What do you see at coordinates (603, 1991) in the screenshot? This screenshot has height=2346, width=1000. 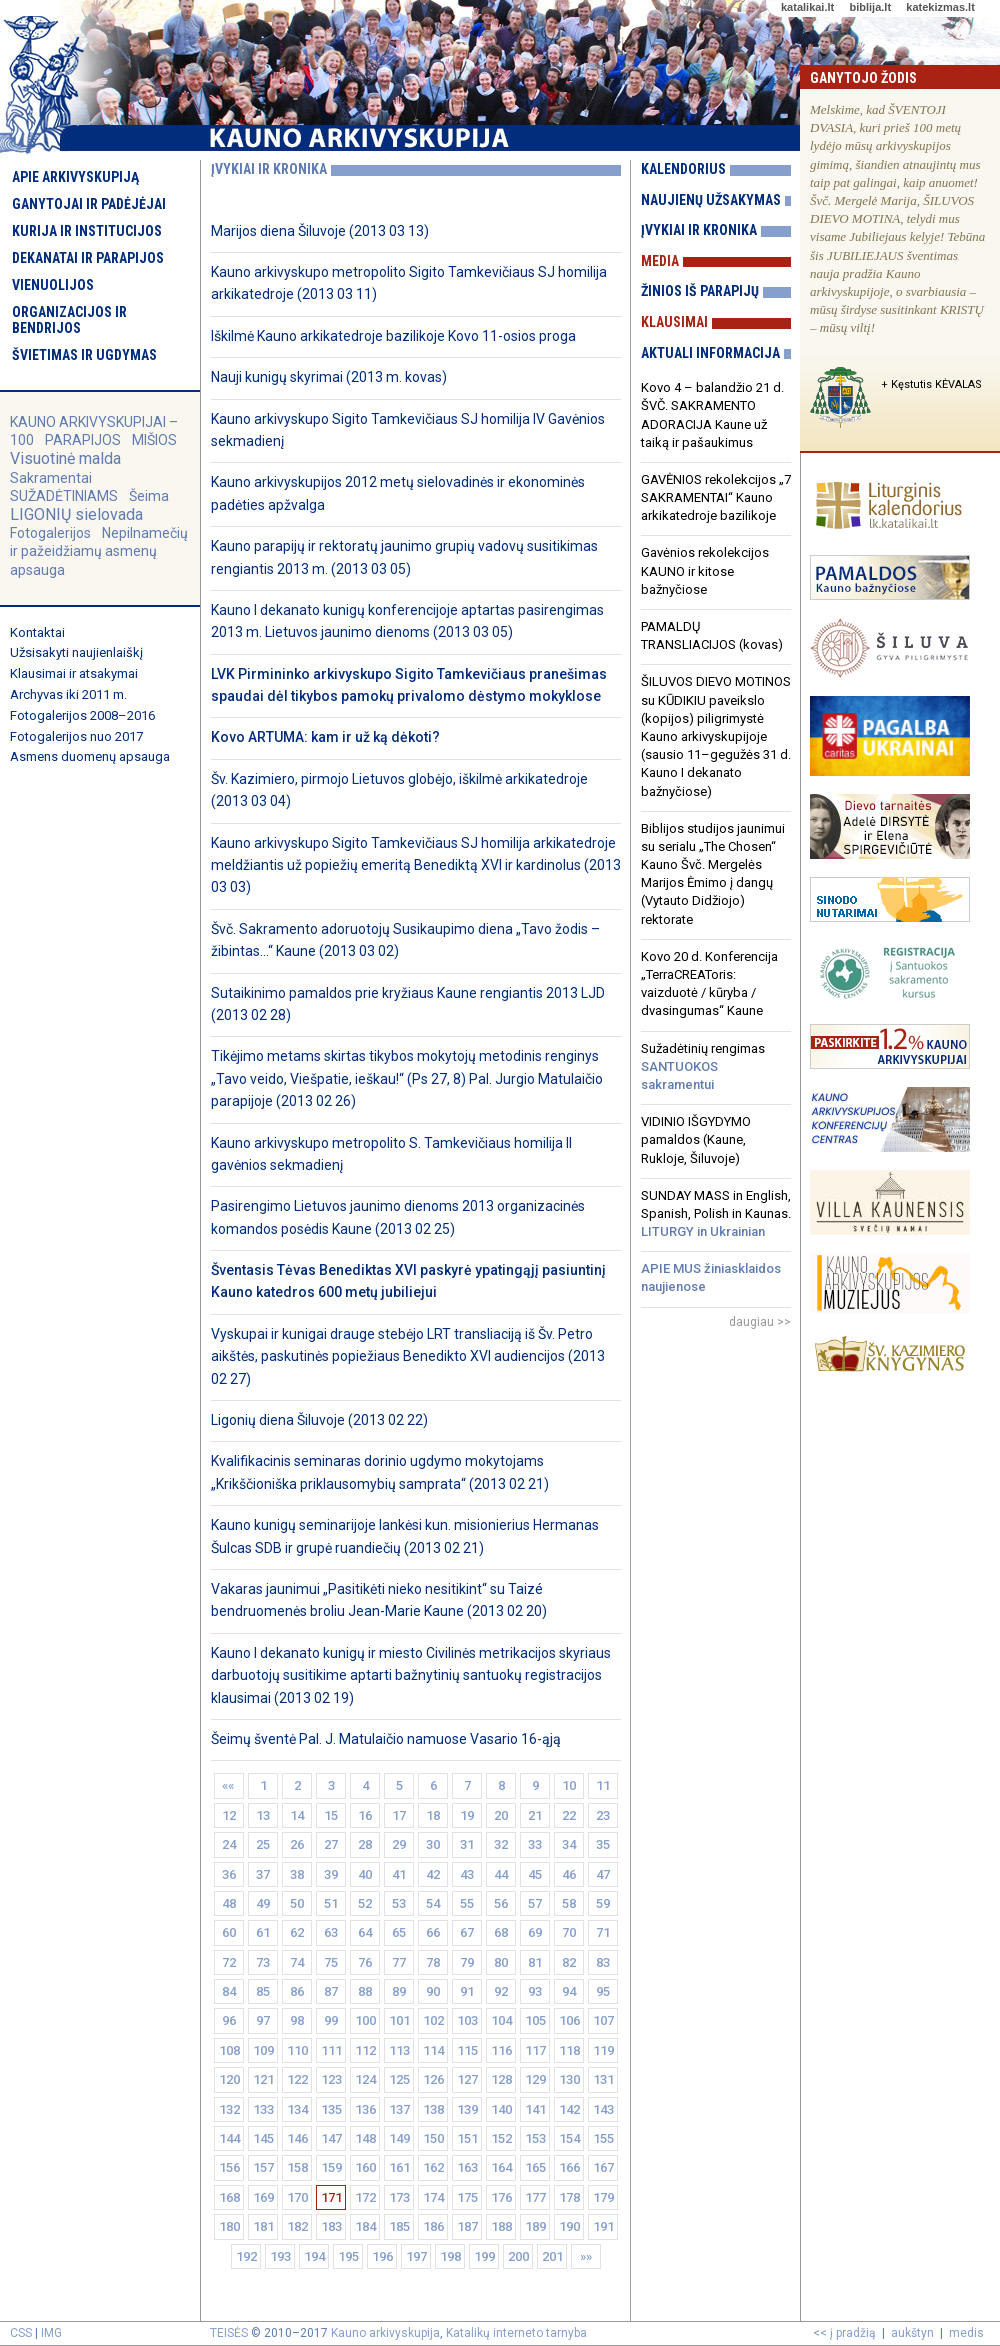 I see `95` at bounding box center [603, 1991].